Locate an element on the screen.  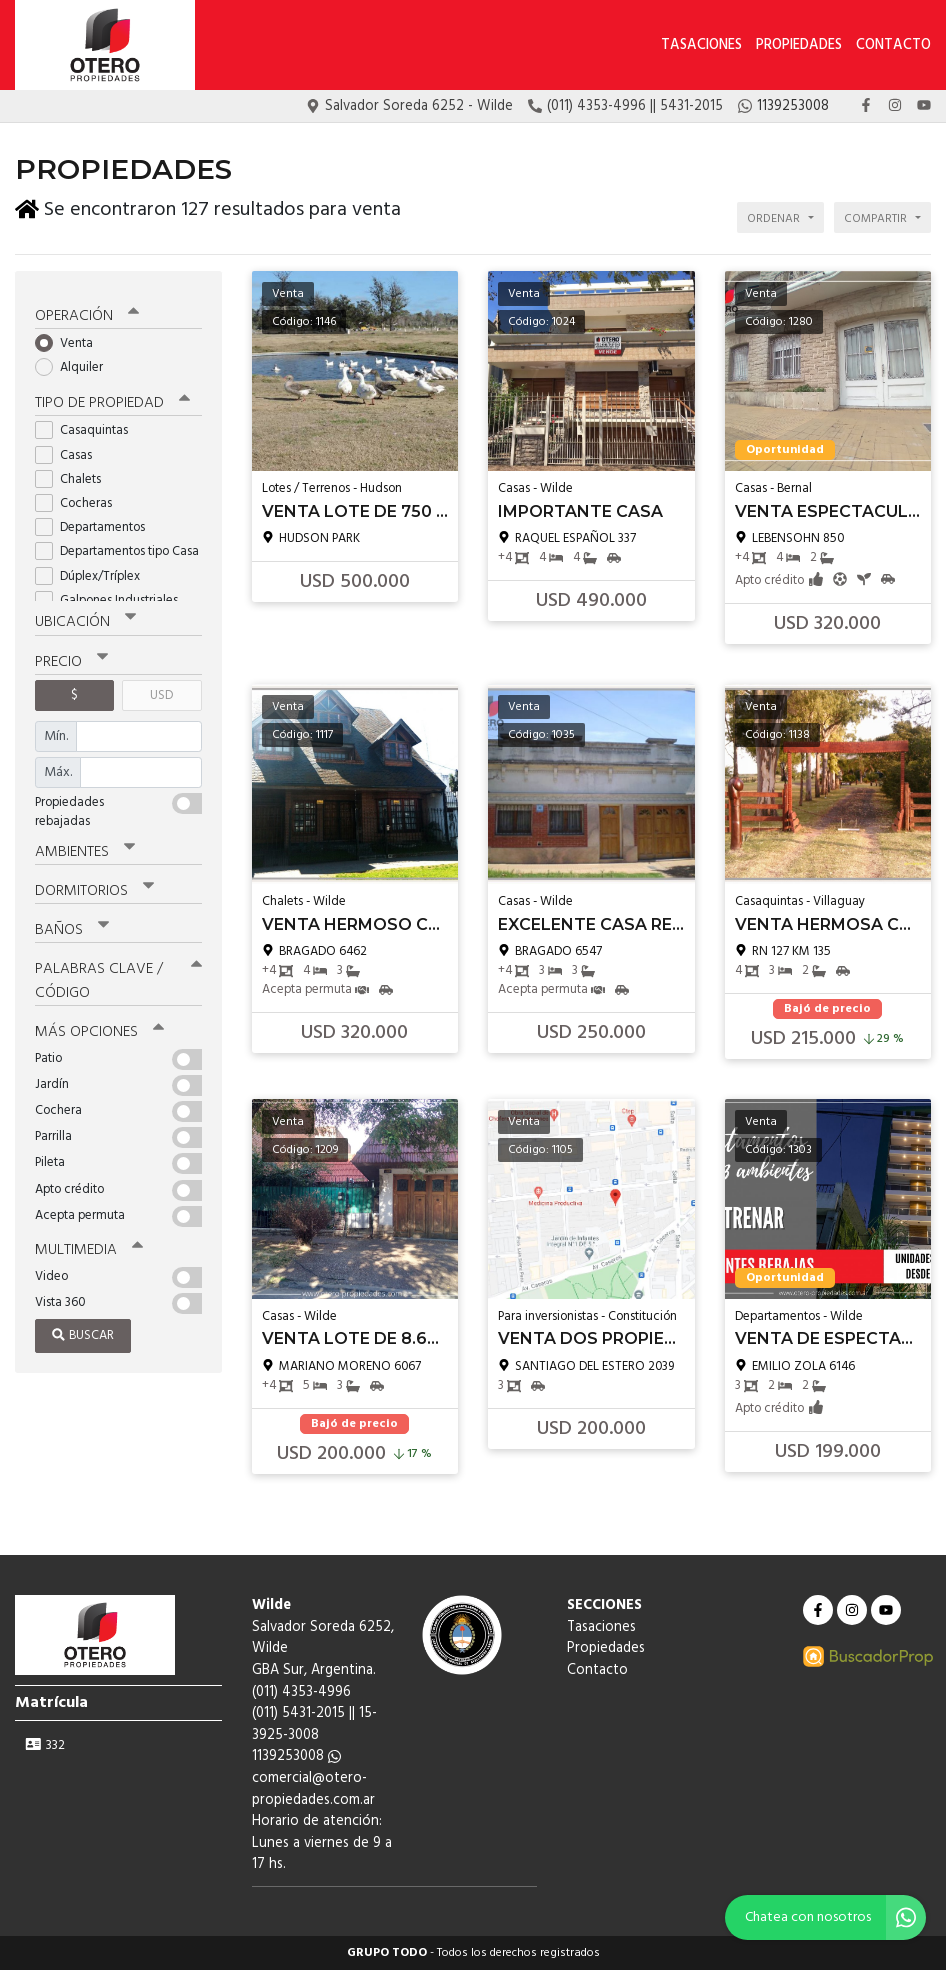
comercial@otero-propiedades.com.ar is located at coordinates (313, 1789).